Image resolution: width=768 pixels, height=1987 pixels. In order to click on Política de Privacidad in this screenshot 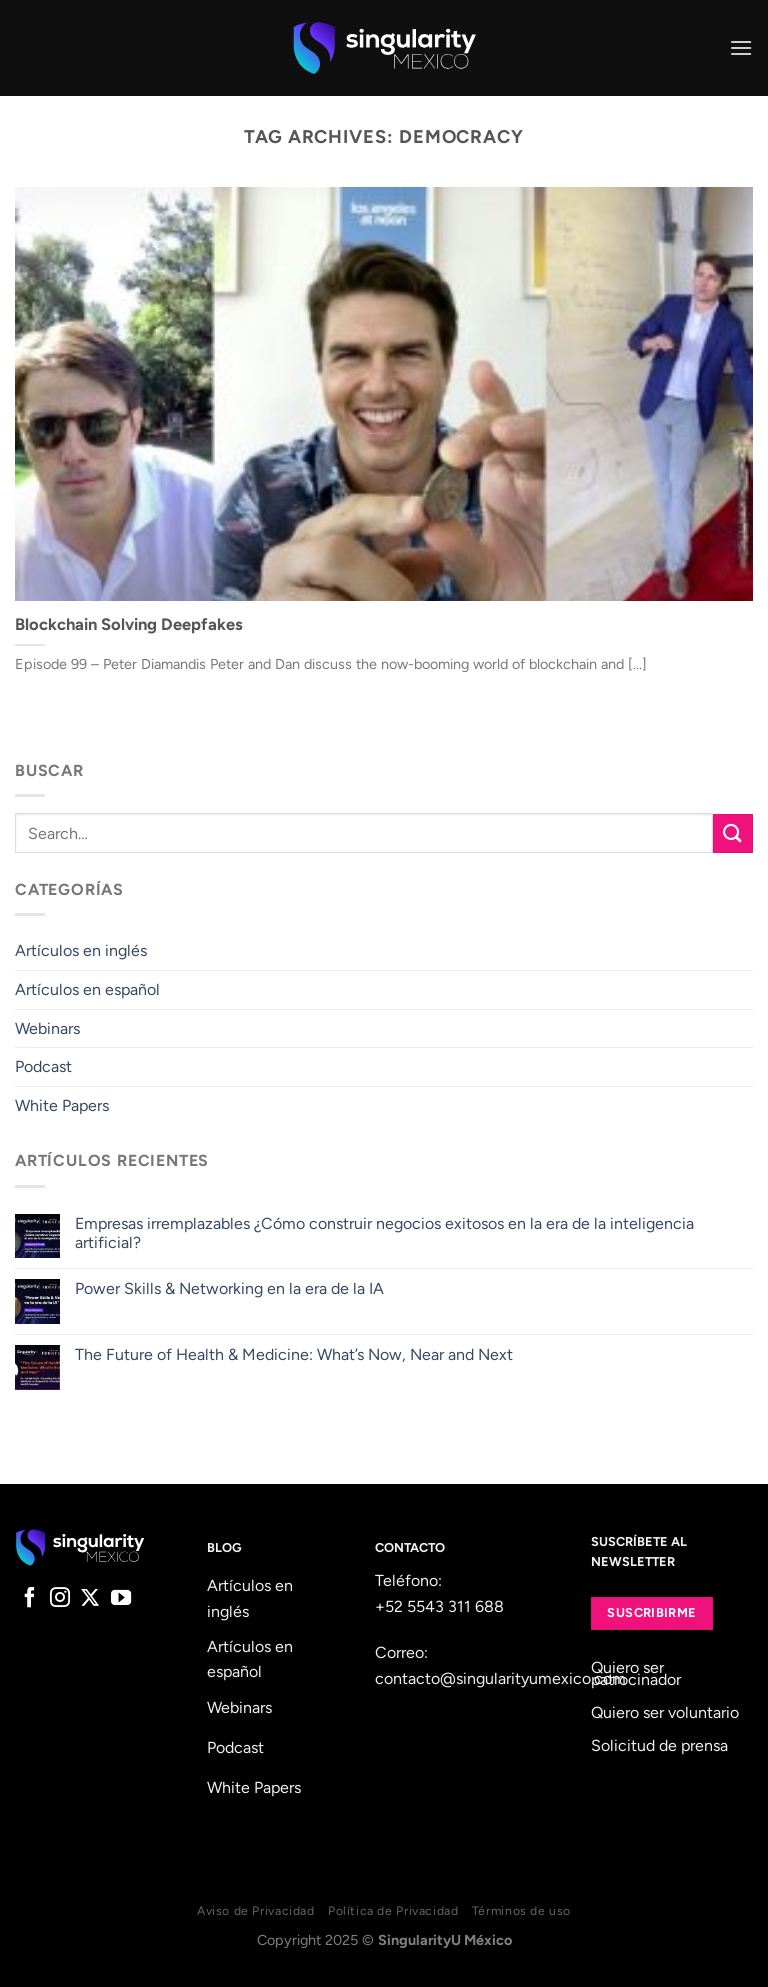, I will do `click(393, 1910)`.